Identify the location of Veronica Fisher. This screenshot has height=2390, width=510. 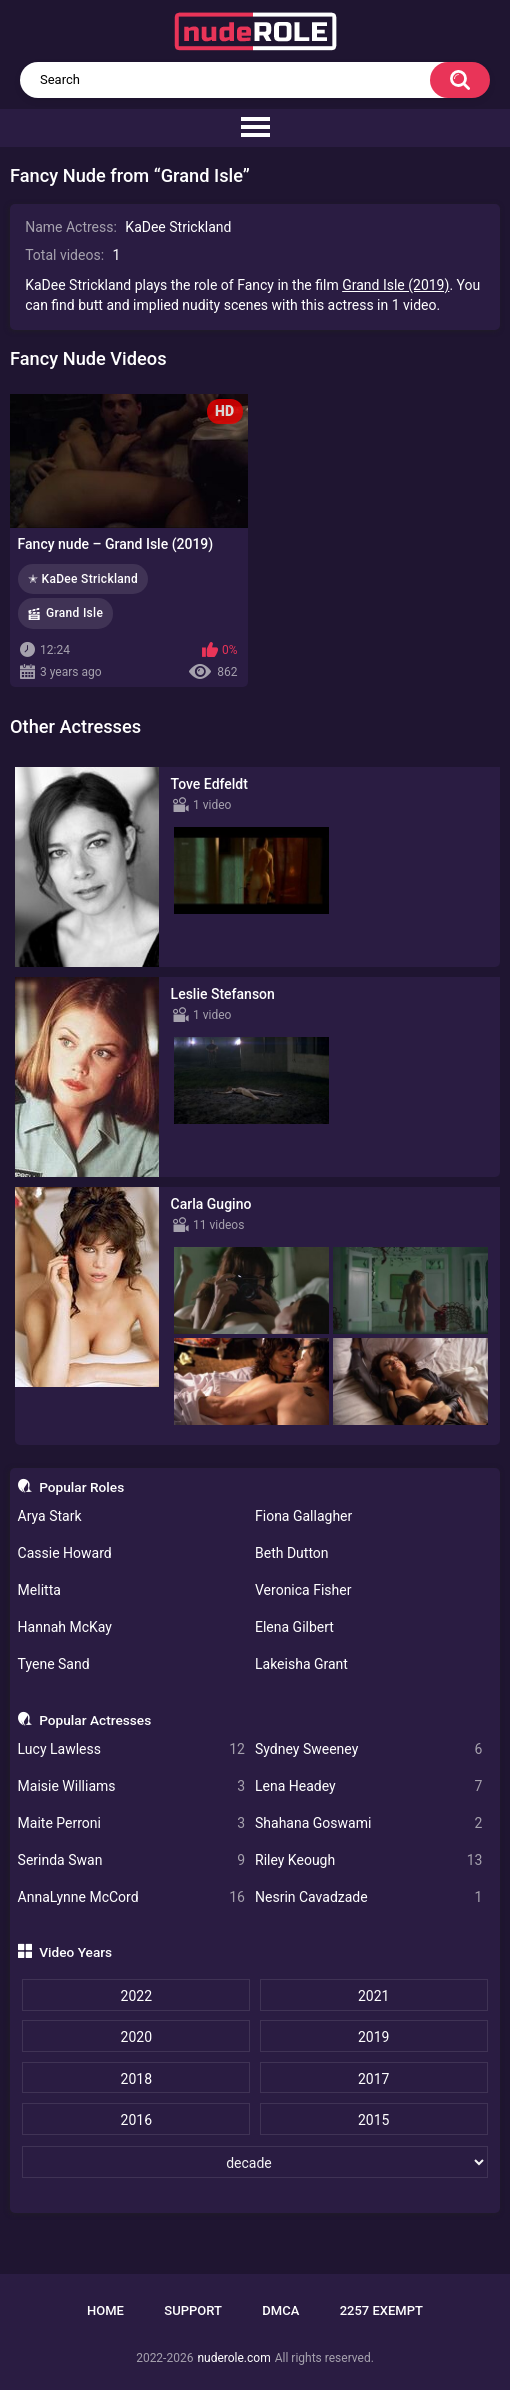
(303, 1590).